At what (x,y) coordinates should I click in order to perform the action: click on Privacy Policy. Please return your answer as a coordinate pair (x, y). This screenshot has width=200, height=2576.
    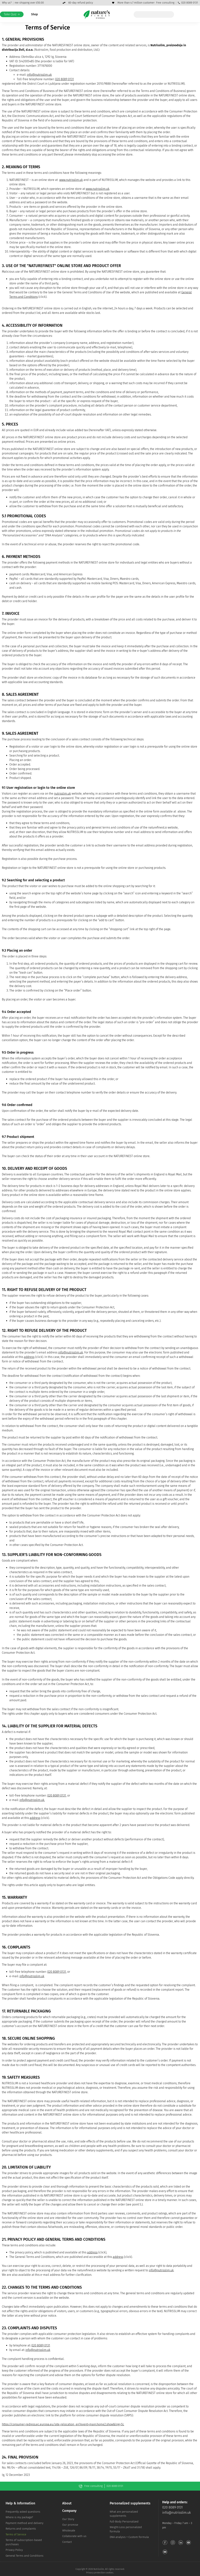
    Looking at the image, I should click on (14, 2550).